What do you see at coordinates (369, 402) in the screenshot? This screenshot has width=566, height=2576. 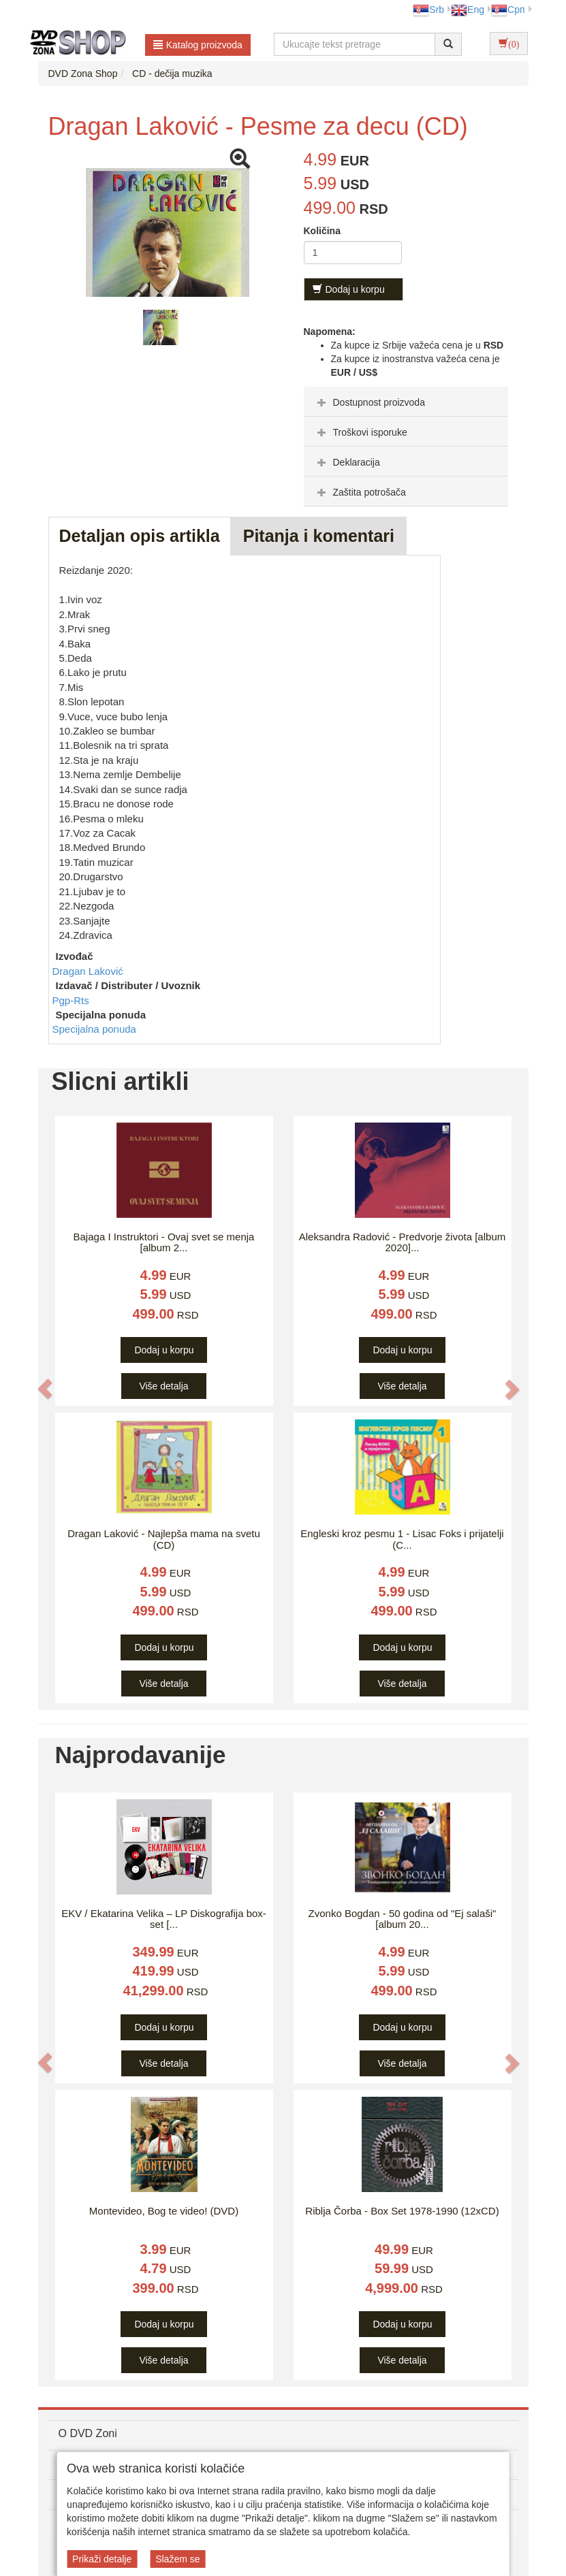 I see `Dostupnost proizvoda` at bounding box center [369, 402].